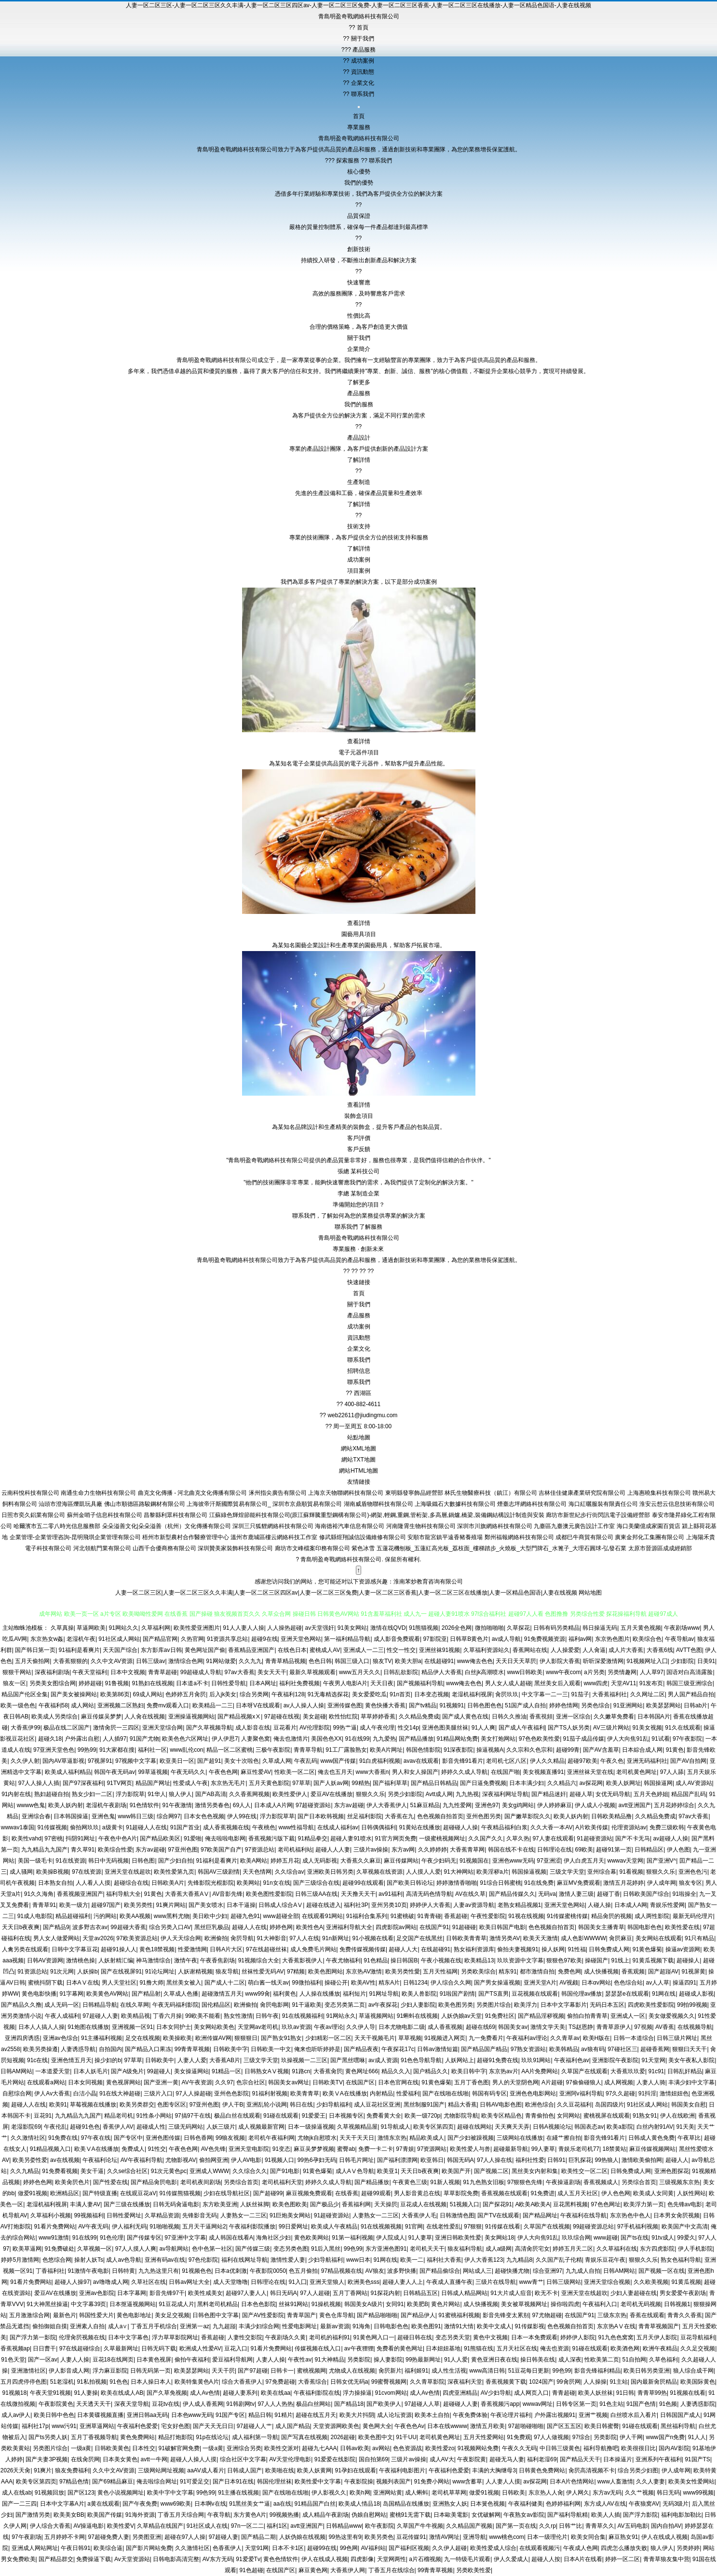 Image resolution: width=717 pixels, height=2576 pixels. I want to click on 精品超碰福利, so click(72, 1916).